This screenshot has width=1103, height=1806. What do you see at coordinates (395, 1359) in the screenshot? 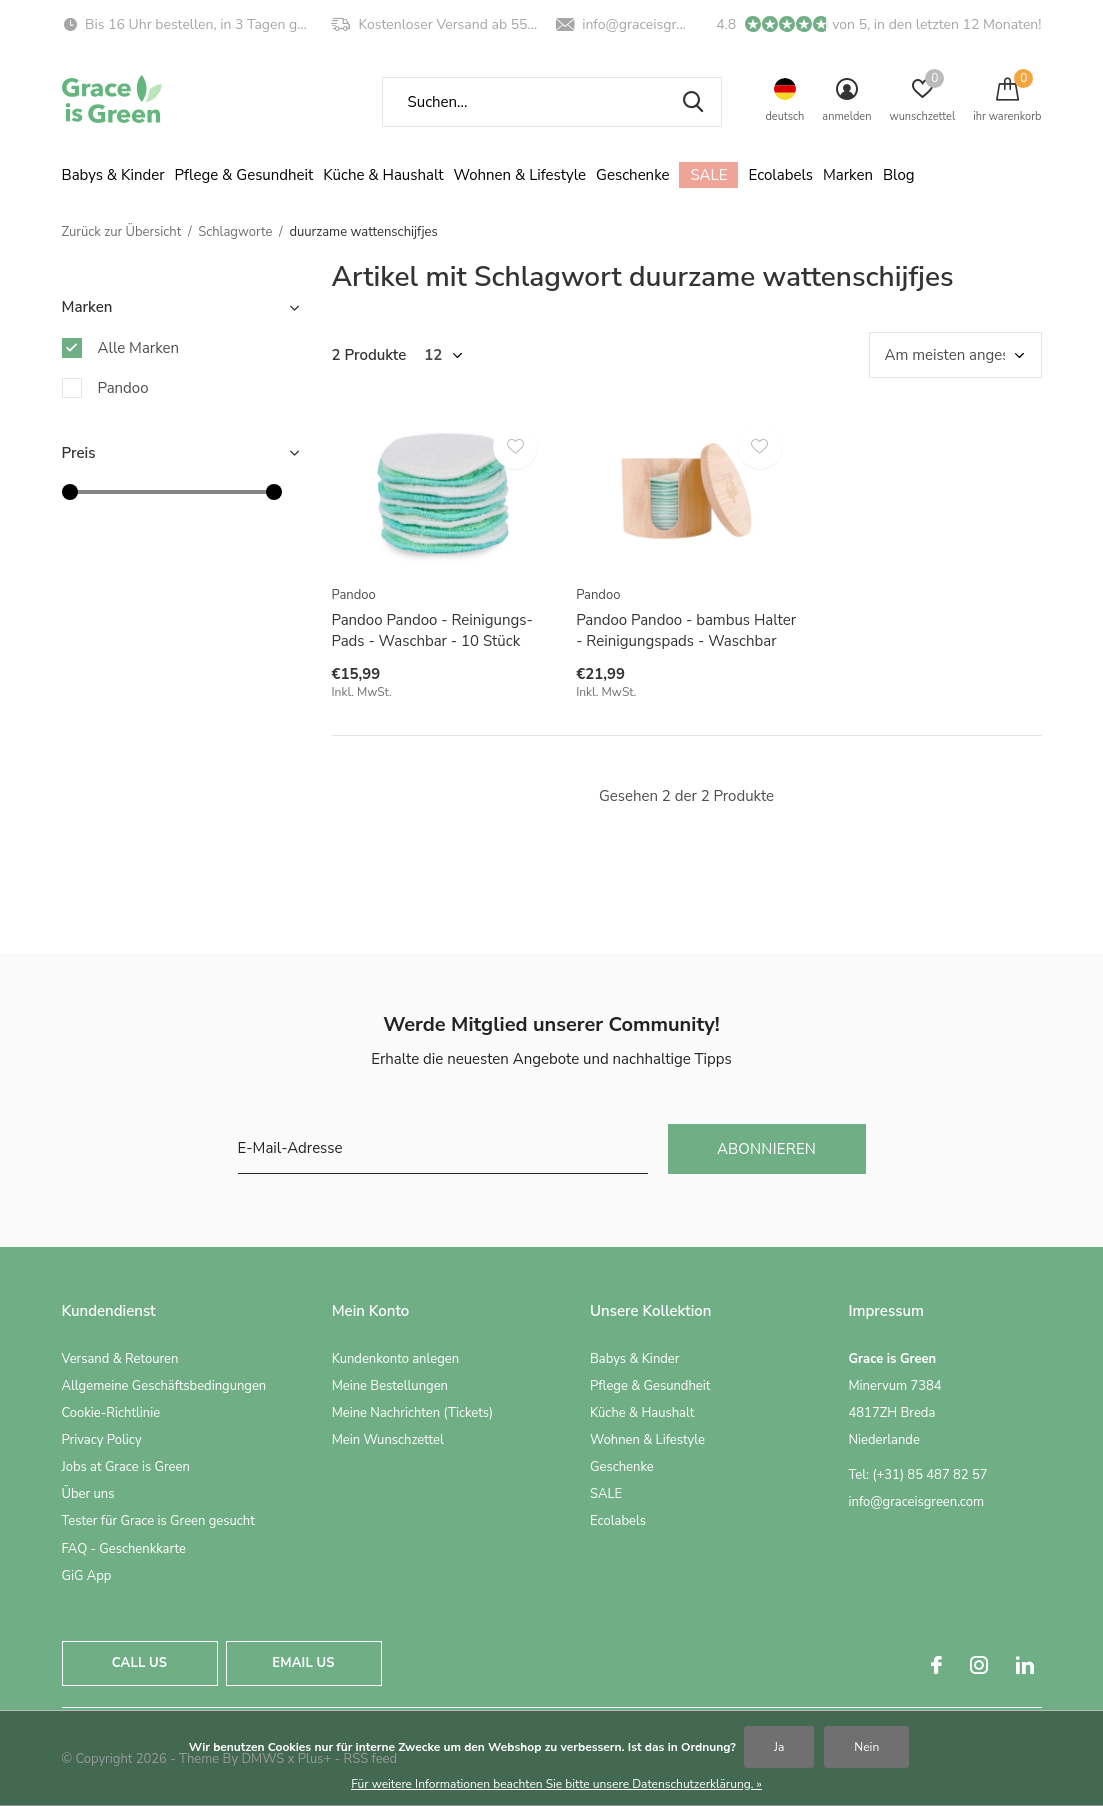
I see `Kundenkonto anlegen` at bounding box center [395, 1359].